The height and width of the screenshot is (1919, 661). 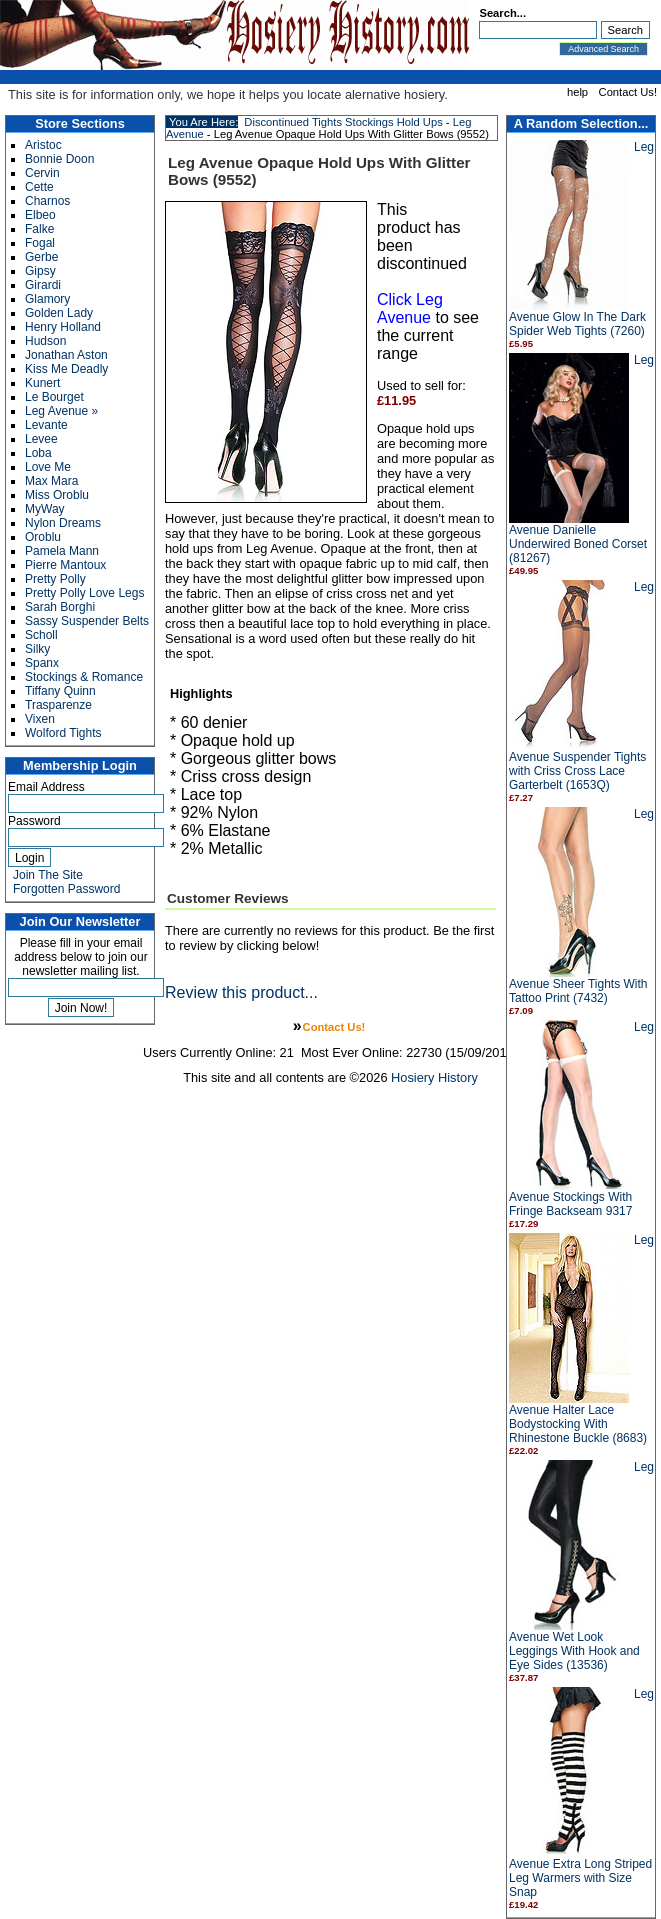 I want to click on Cette, so click(x=39, y=187).